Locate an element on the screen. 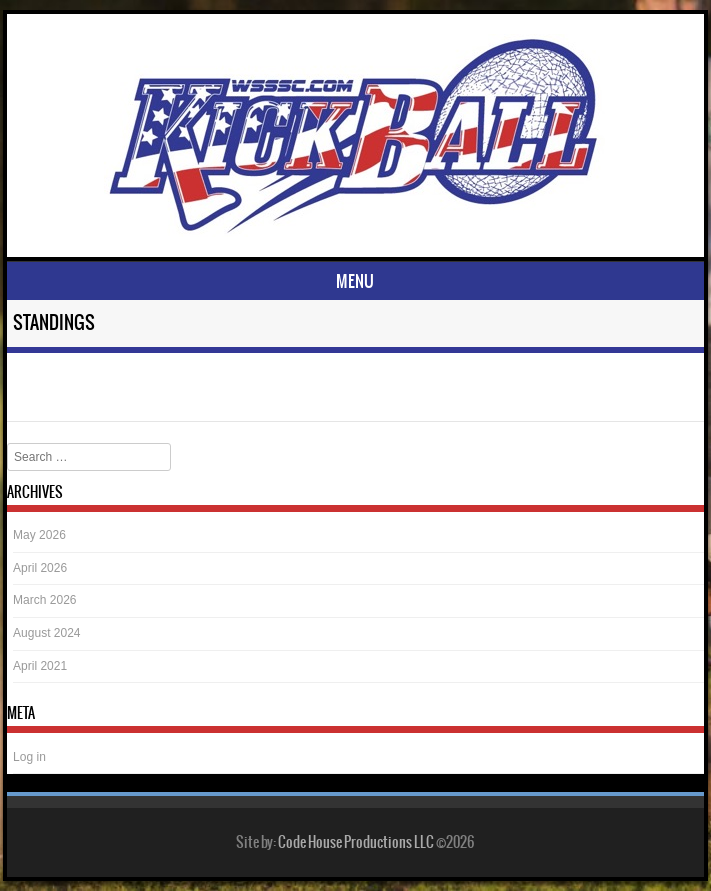 The height and width of the screenshot is (891, 711). August 2024 is located at coordinates (46, 633).